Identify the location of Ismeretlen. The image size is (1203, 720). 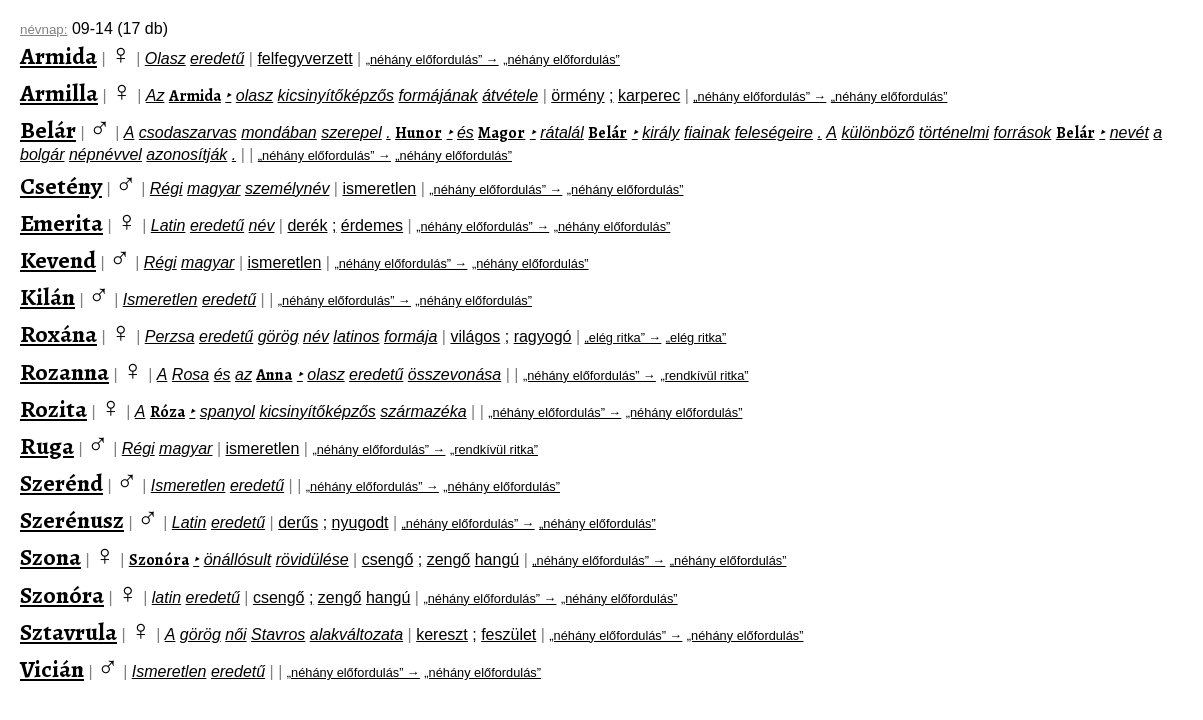
(160, 299).